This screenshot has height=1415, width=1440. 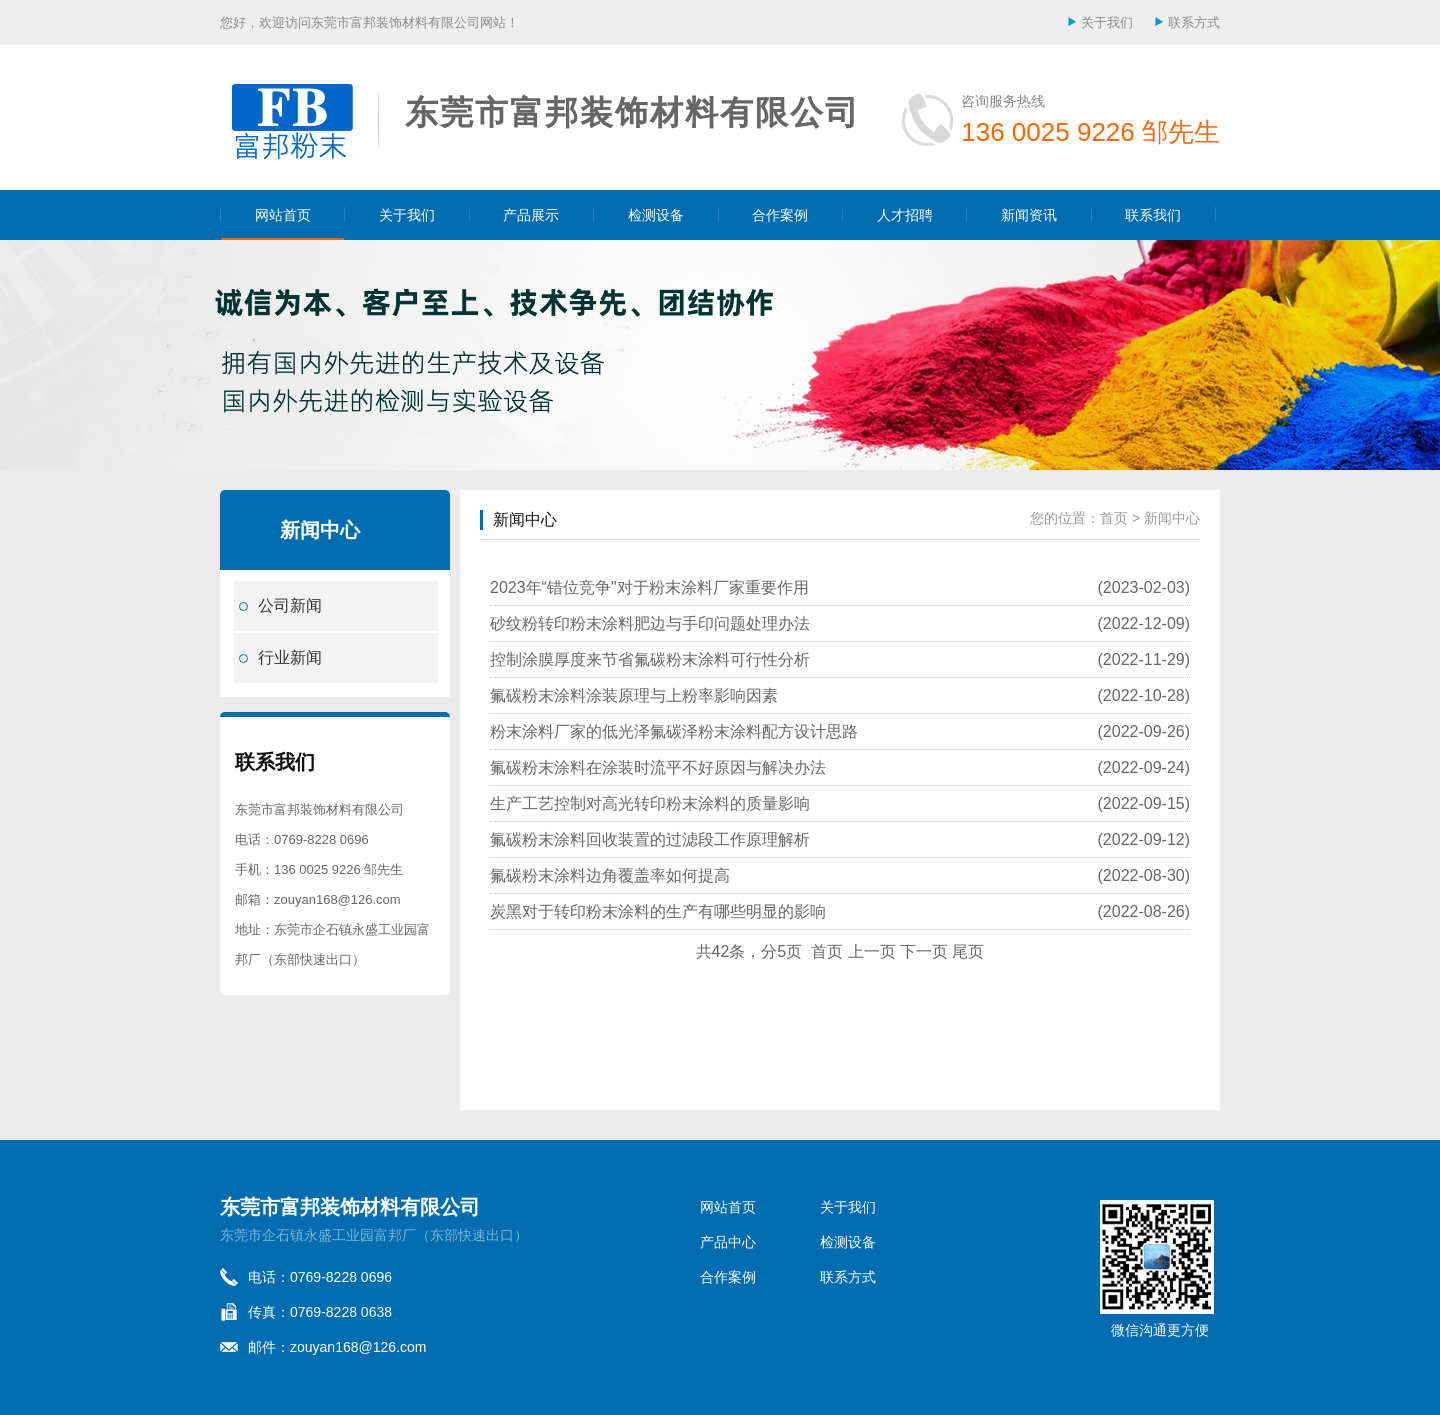 I want to click on zouyan168@126.com, so click(x=337, y=899).